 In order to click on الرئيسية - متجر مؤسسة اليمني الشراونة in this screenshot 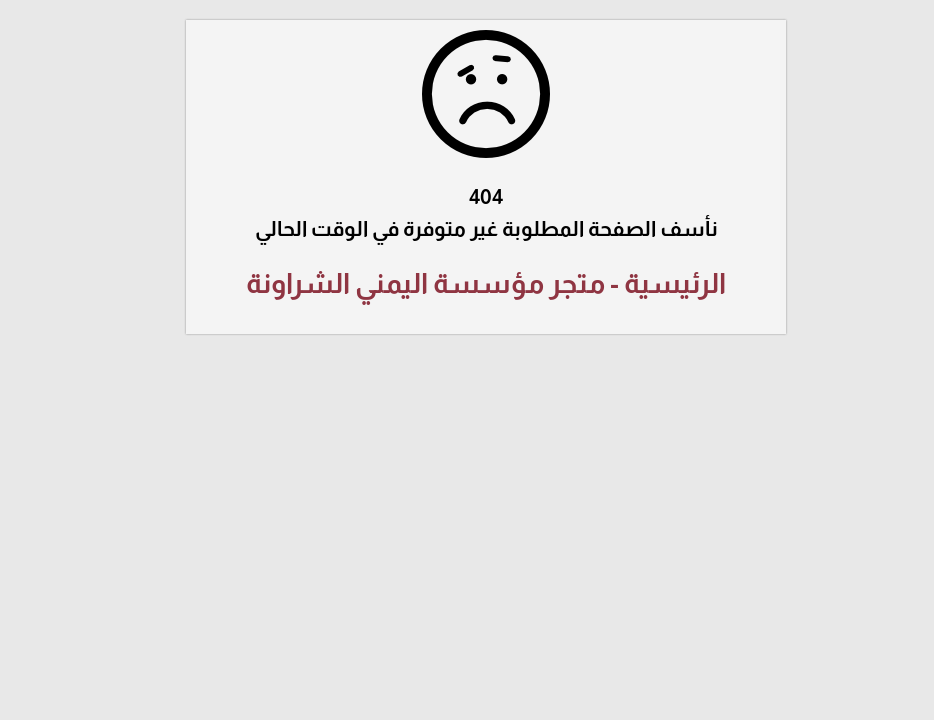, I will do `click(467, 283)`.